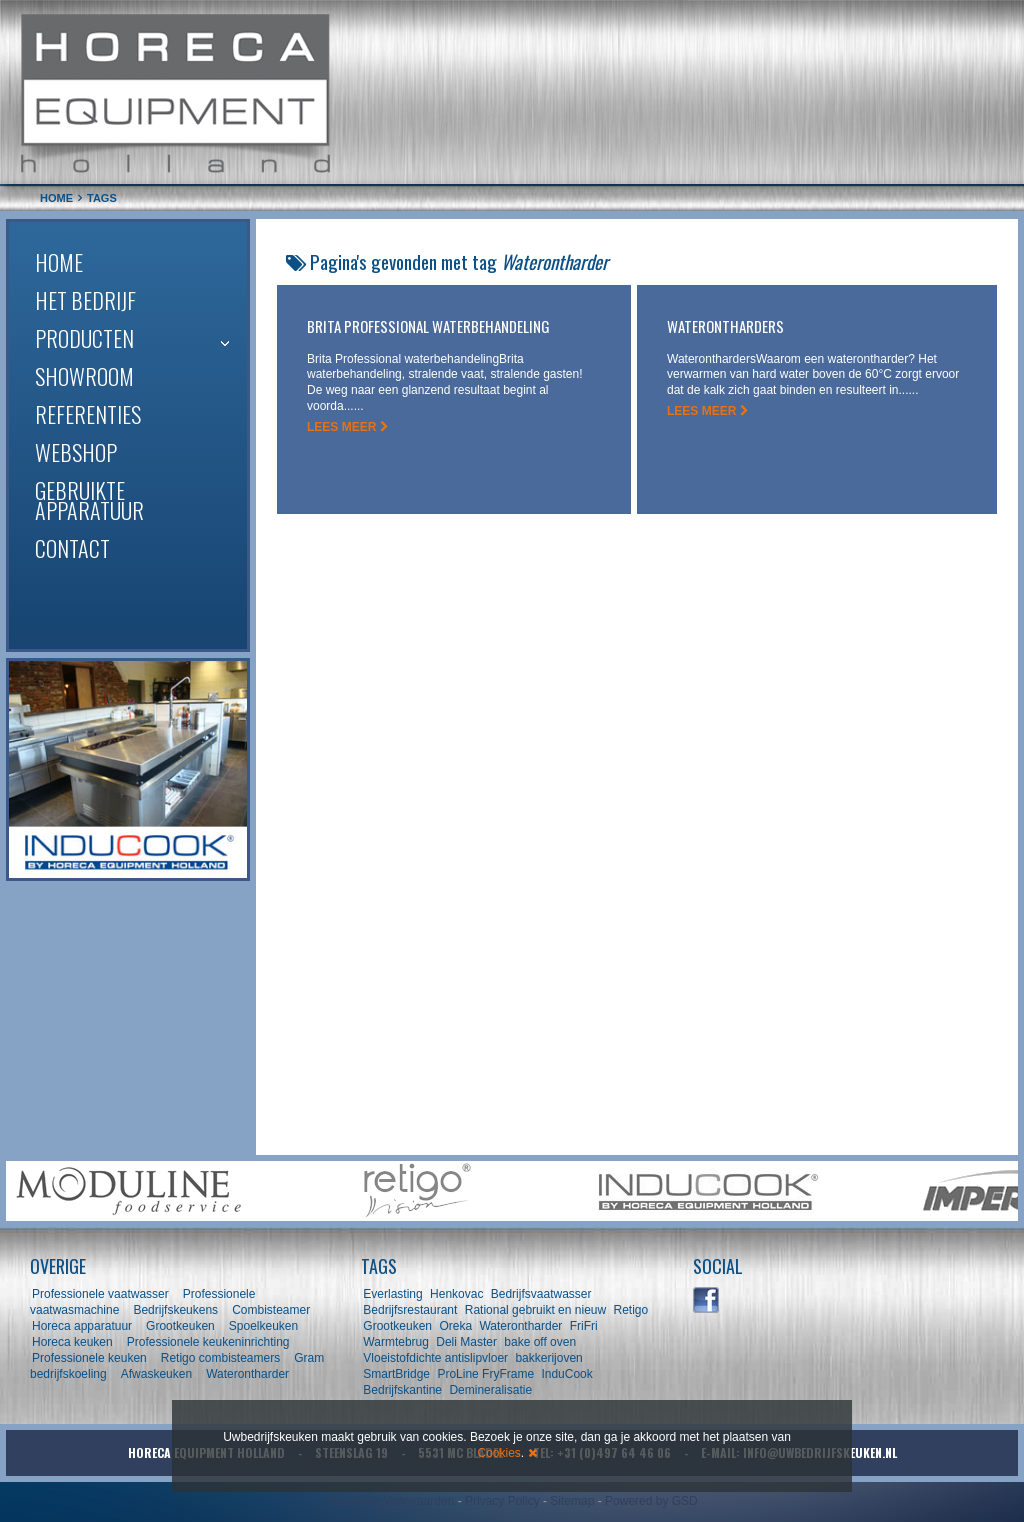 Image resolution: width=1024 pixels, height=1522 pixels. Describe the element at coordinates (392, 1294) in the screenshot. I see `Everlasting` at that location.